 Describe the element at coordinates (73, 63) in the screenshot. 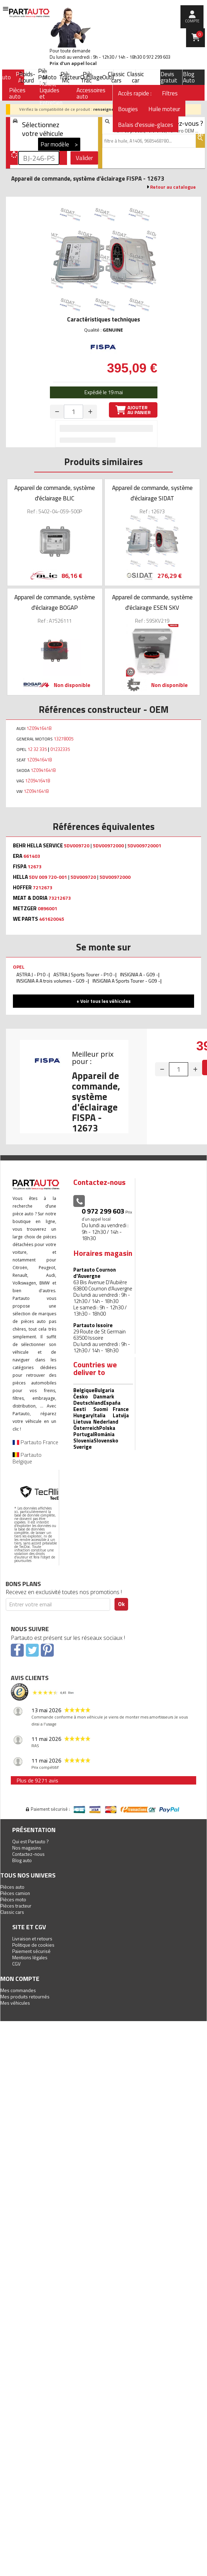

I see `Prix d’un appel local` at that location.